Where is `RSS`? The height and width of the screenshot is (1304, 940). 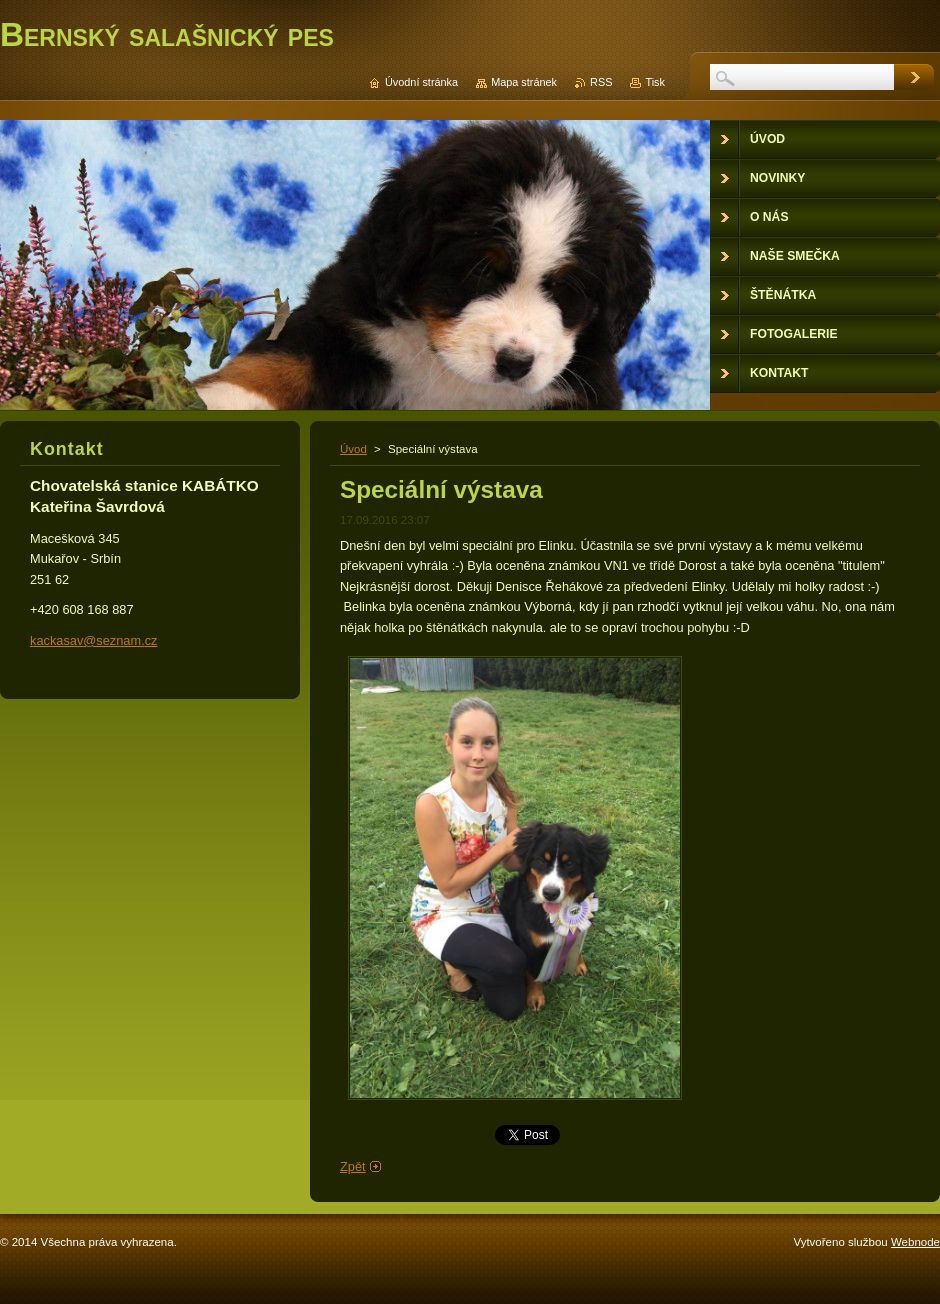 RSS is located at coordinates (601, 82).